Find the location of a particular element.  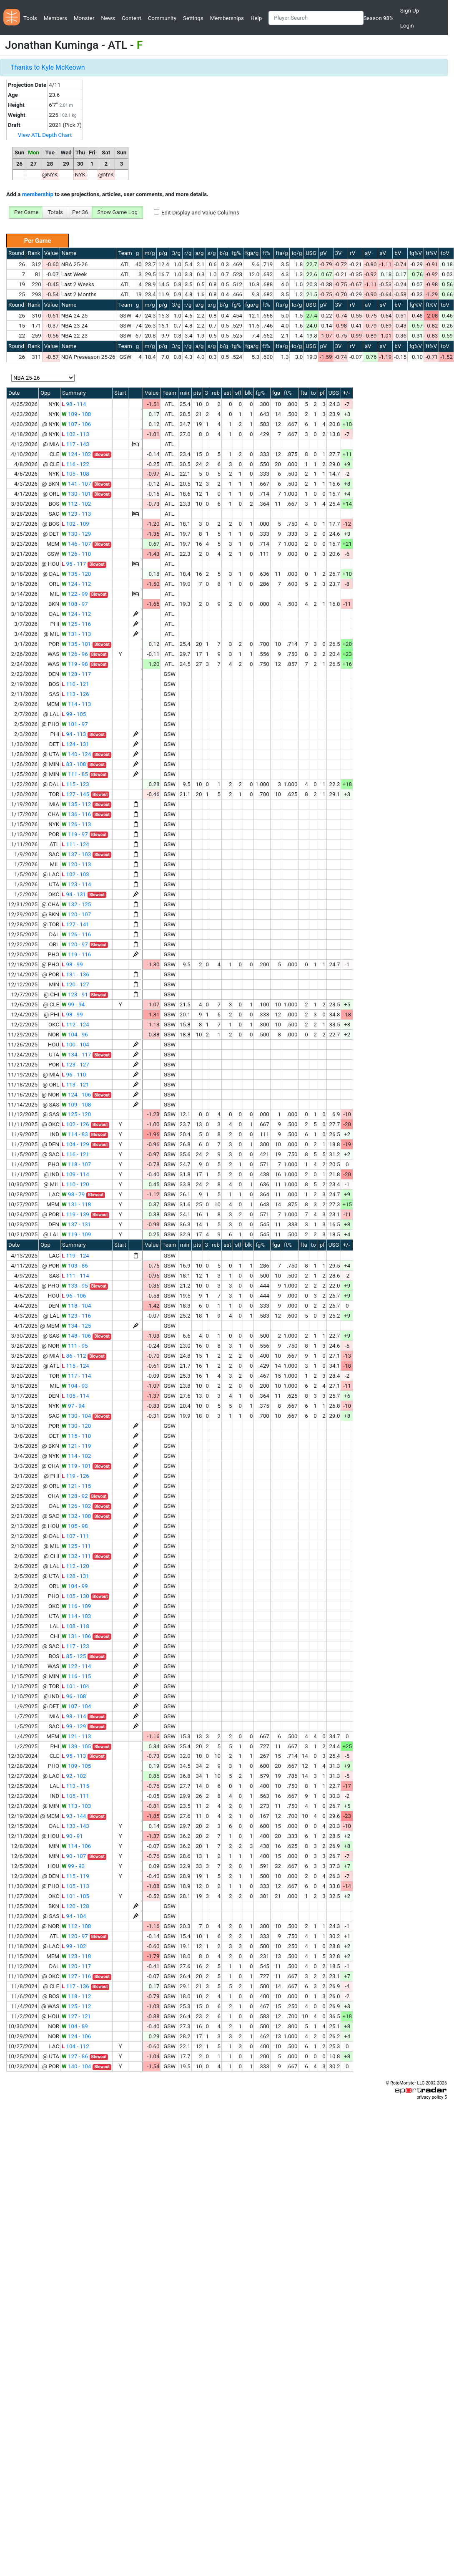

98 - 114 is located at coordinates (74, 404).